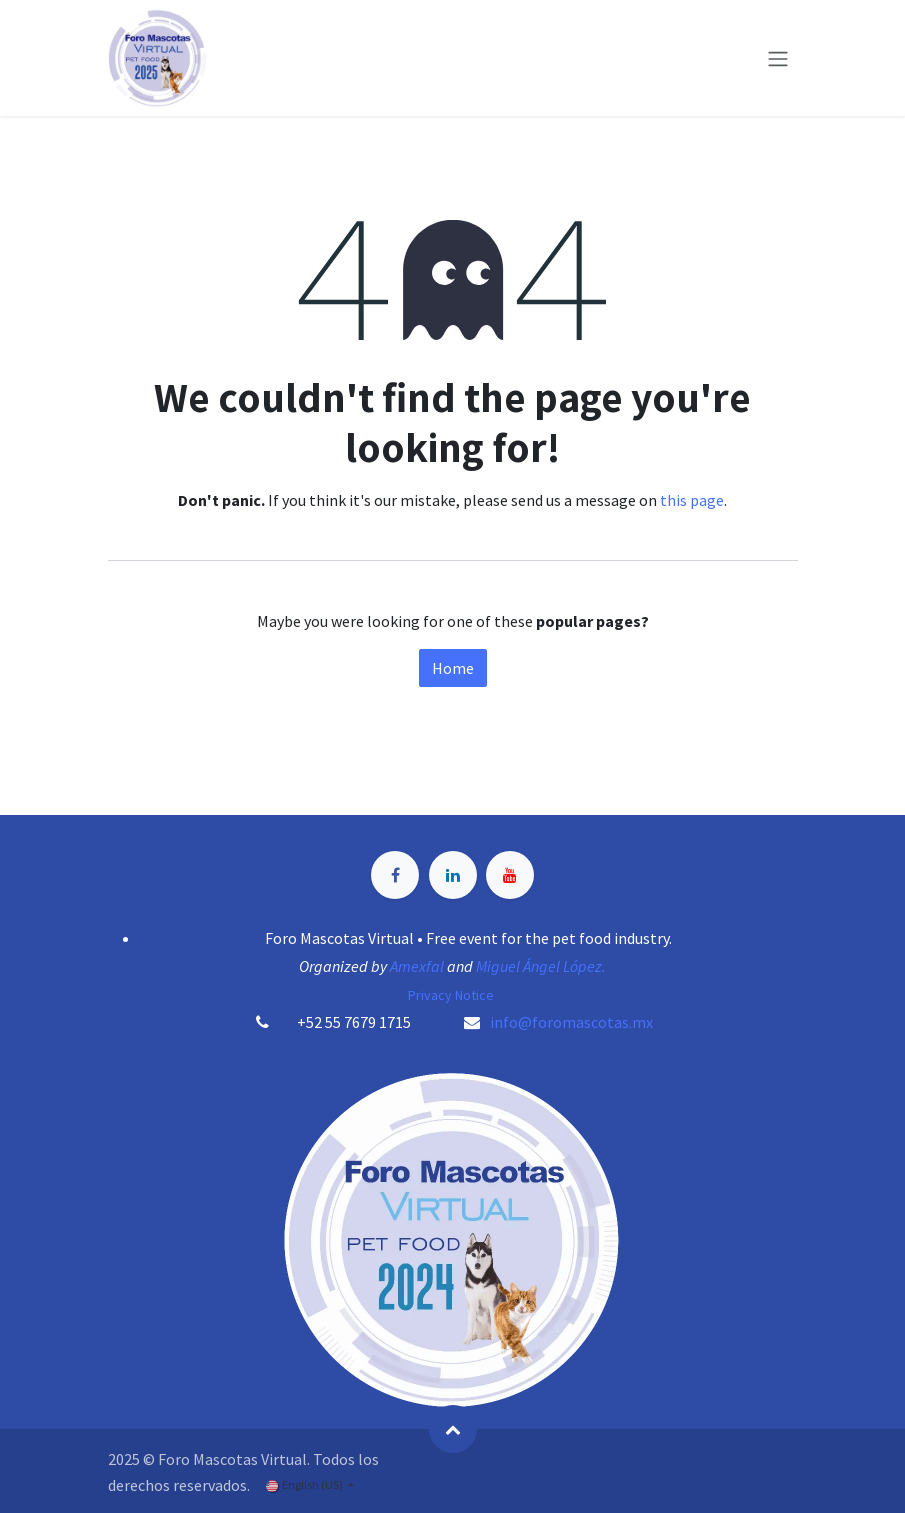 This screenshot has height=1513, width=905. I want to click on this page, so click(692, 500).